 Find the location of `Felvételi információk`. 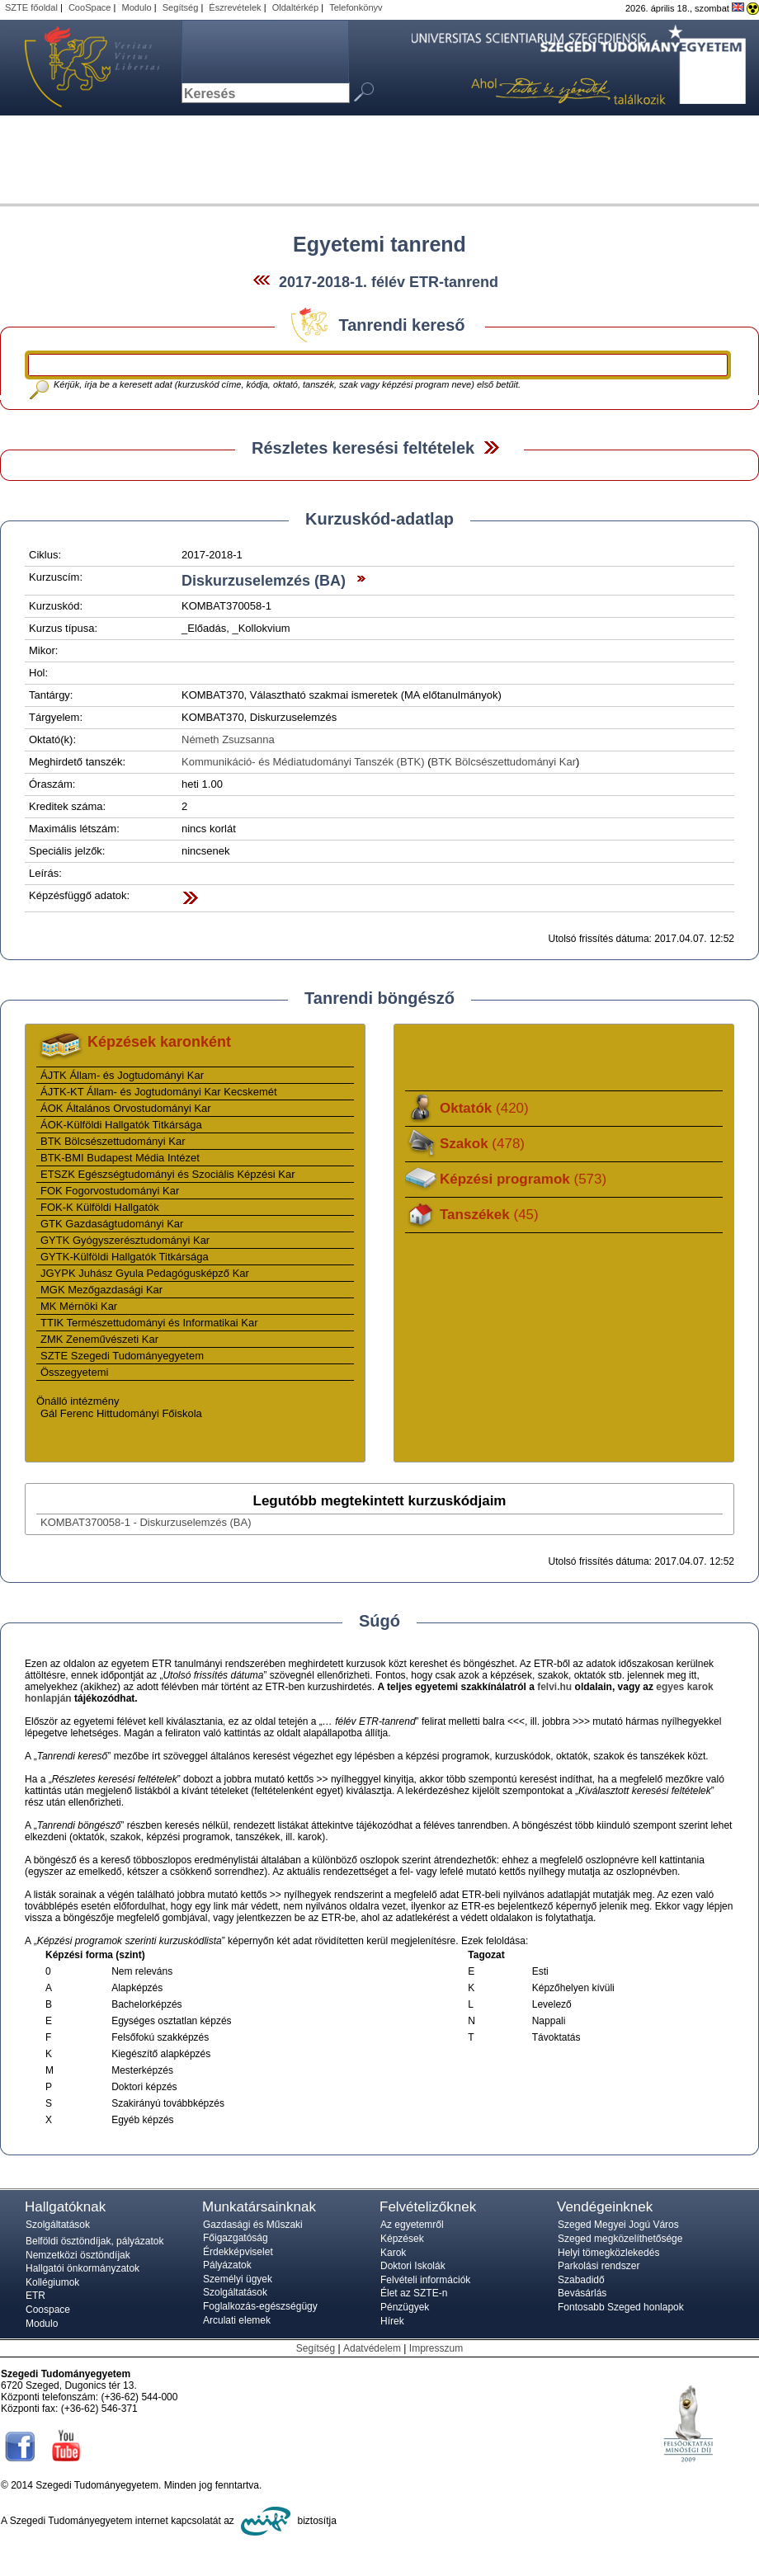

Felvételi információk is located at coordinates (425, 2280).